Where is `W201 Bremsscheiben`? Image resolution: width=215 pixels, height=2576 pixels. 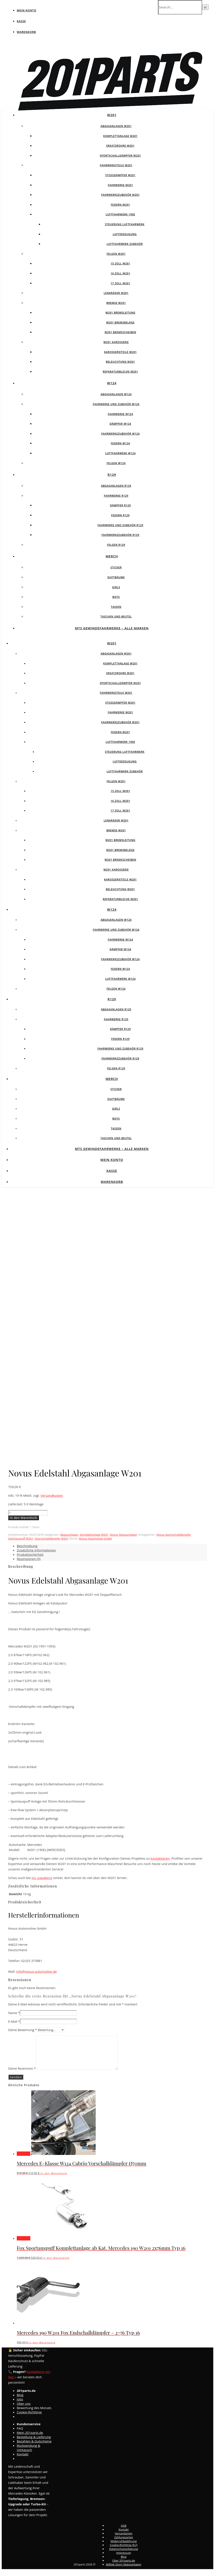
W201 Bremsscheiben is located at coordinates (120, 332).